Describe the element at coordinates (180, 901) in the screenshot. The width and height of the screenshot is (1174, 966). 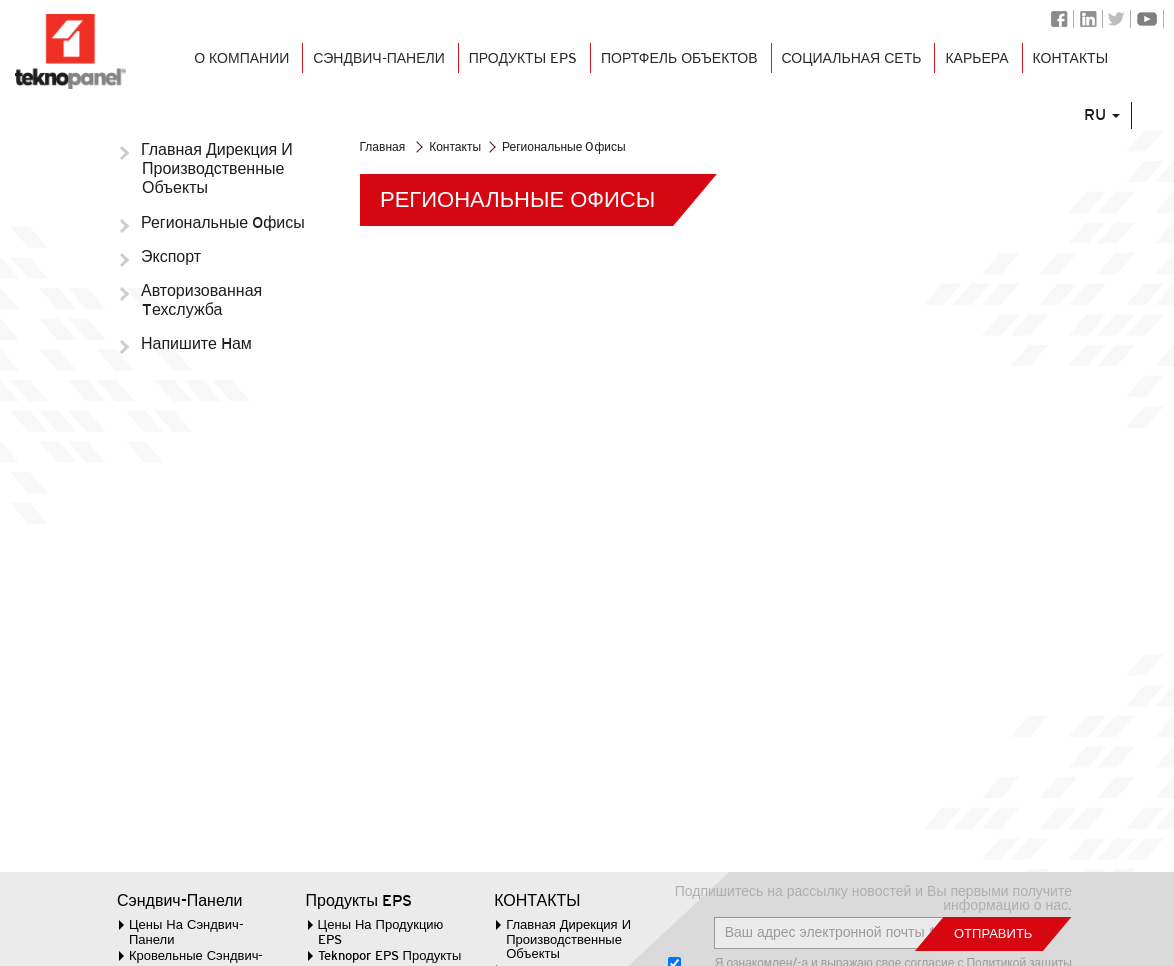
I see `Сэндвич-Панели` at that location.